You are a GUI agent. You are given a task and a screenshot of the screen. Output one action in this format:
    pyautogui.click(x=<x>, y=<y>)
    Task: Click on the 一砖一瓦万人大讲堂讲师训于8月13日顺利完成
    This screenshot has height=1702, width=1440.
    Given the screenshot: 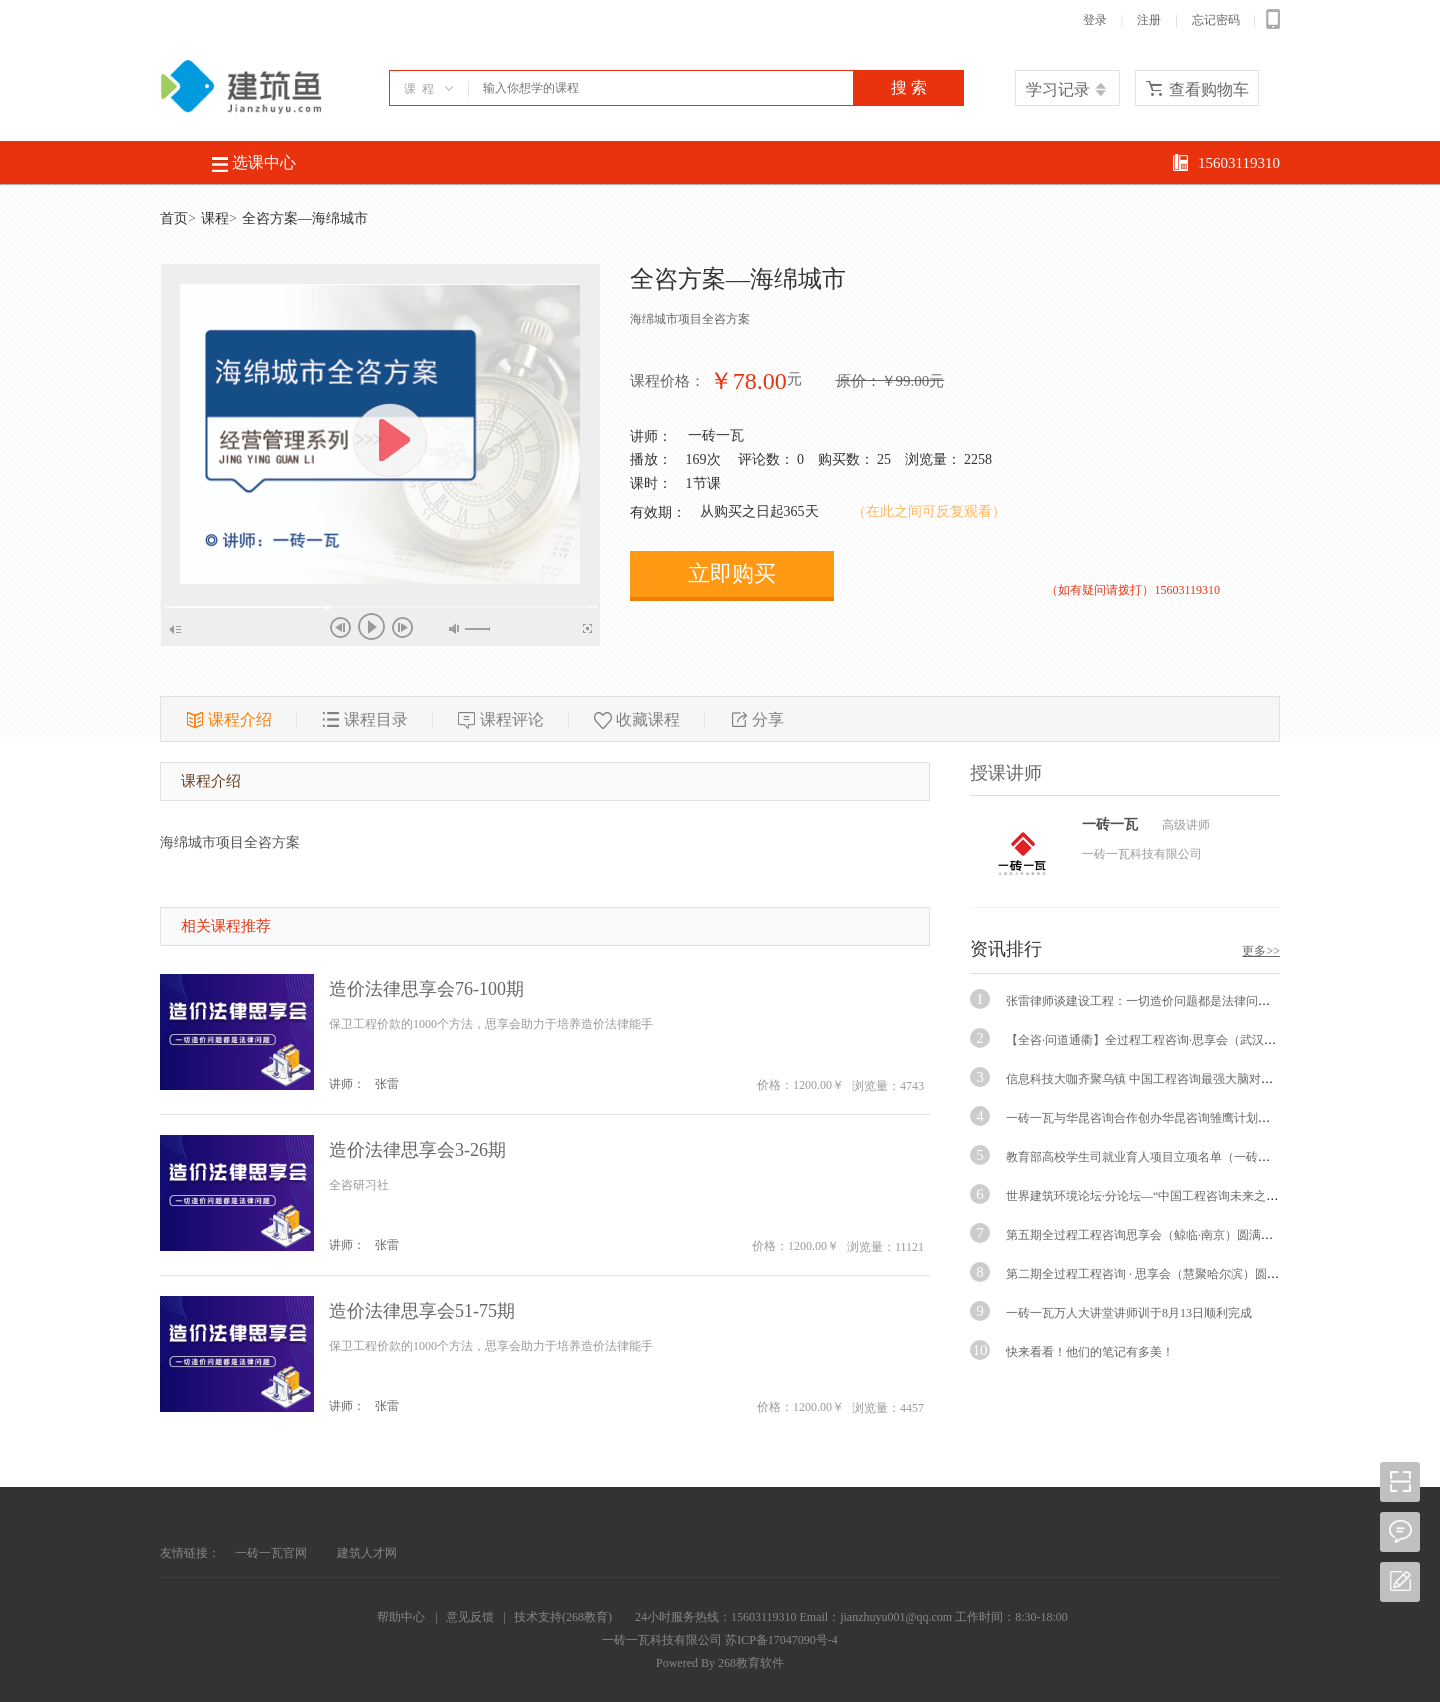 What is the action you would take?
    pyautogui.click(x=1129, y=1313)
    